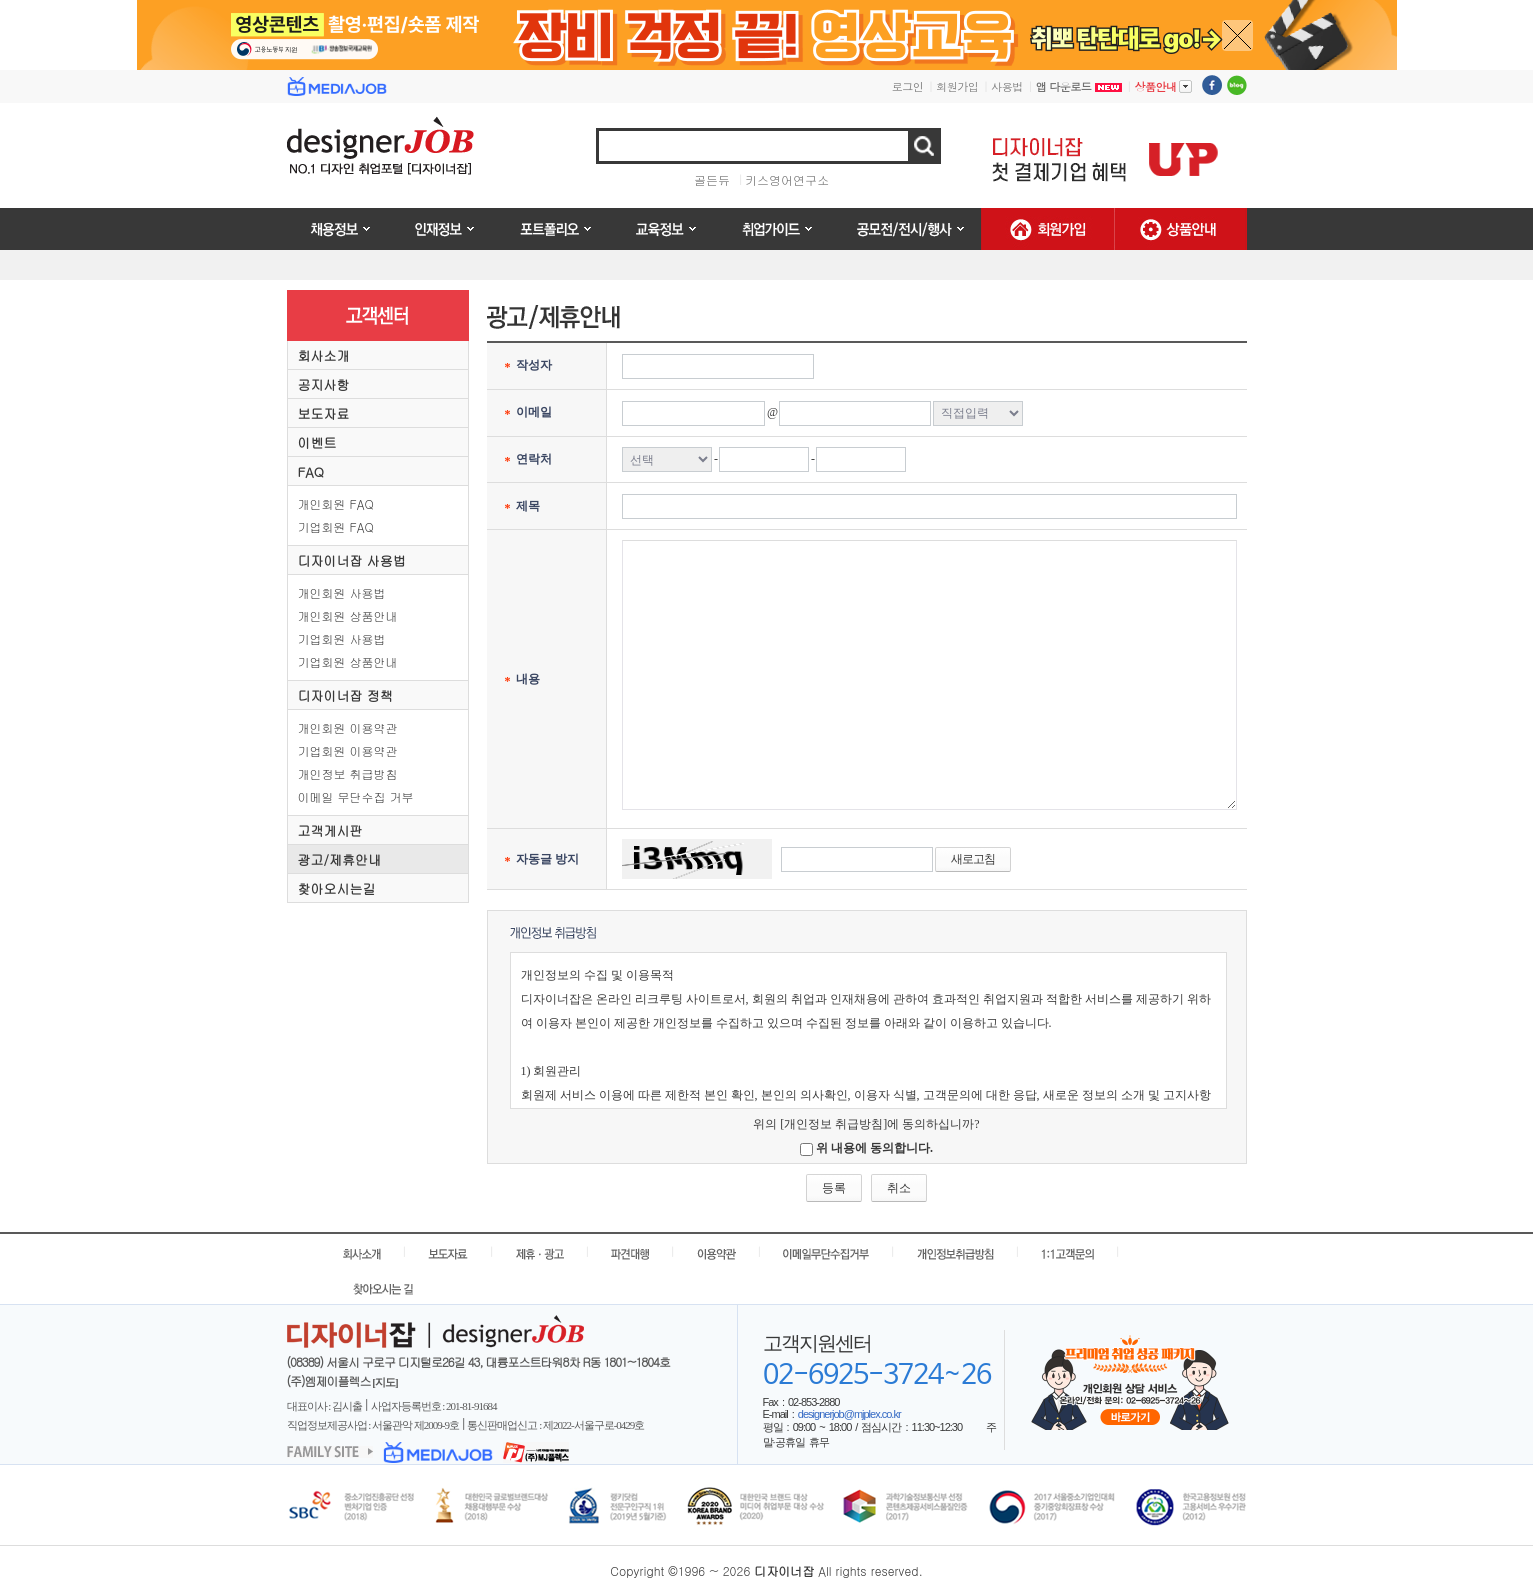 Image resolution: width=1533 pixels, height=1596 pixels. What do you see at coordinates (337, 888) in the screenshot?
I see `찾아오시는길` at bounding box center [337, 888].